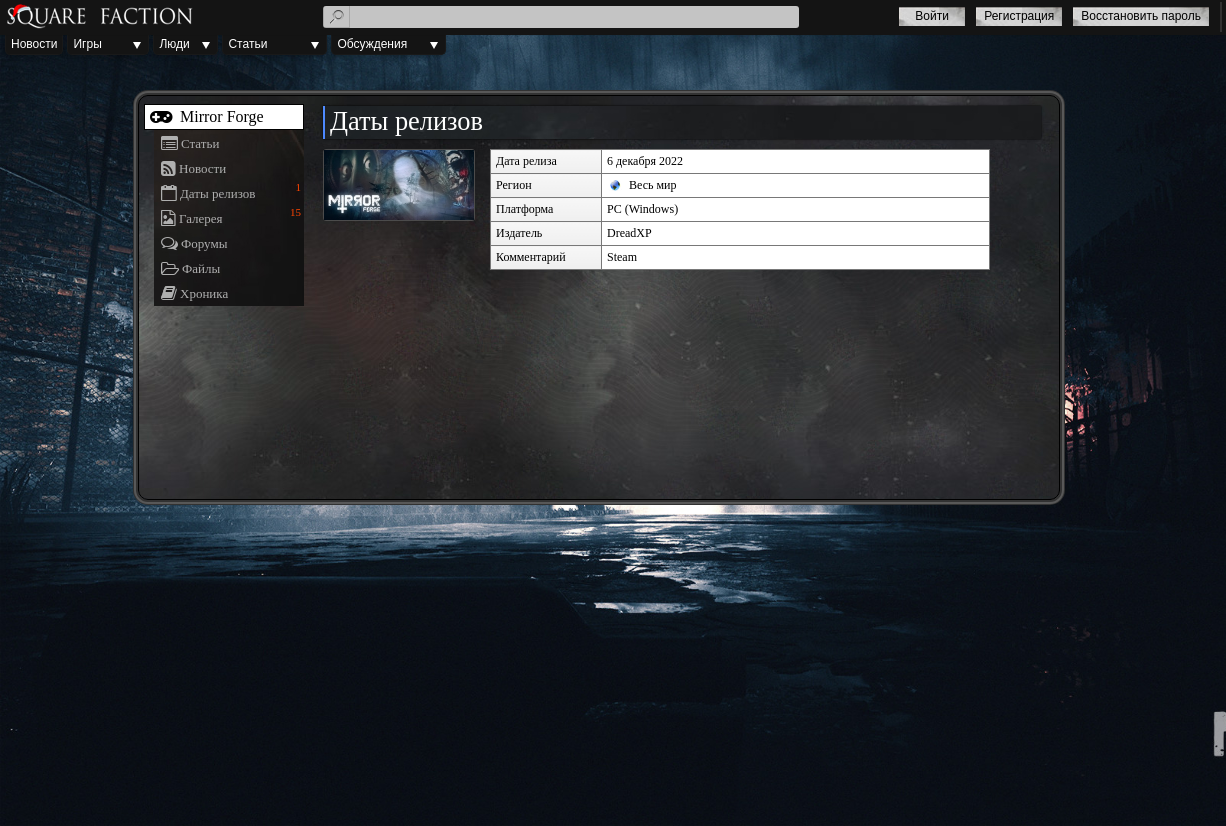 The width and height of the screenshot is (1226, 826). What do you see at coordinates (561, 17) in the screenshot?
I see `[textbox]` at bounding box center [561, 17].